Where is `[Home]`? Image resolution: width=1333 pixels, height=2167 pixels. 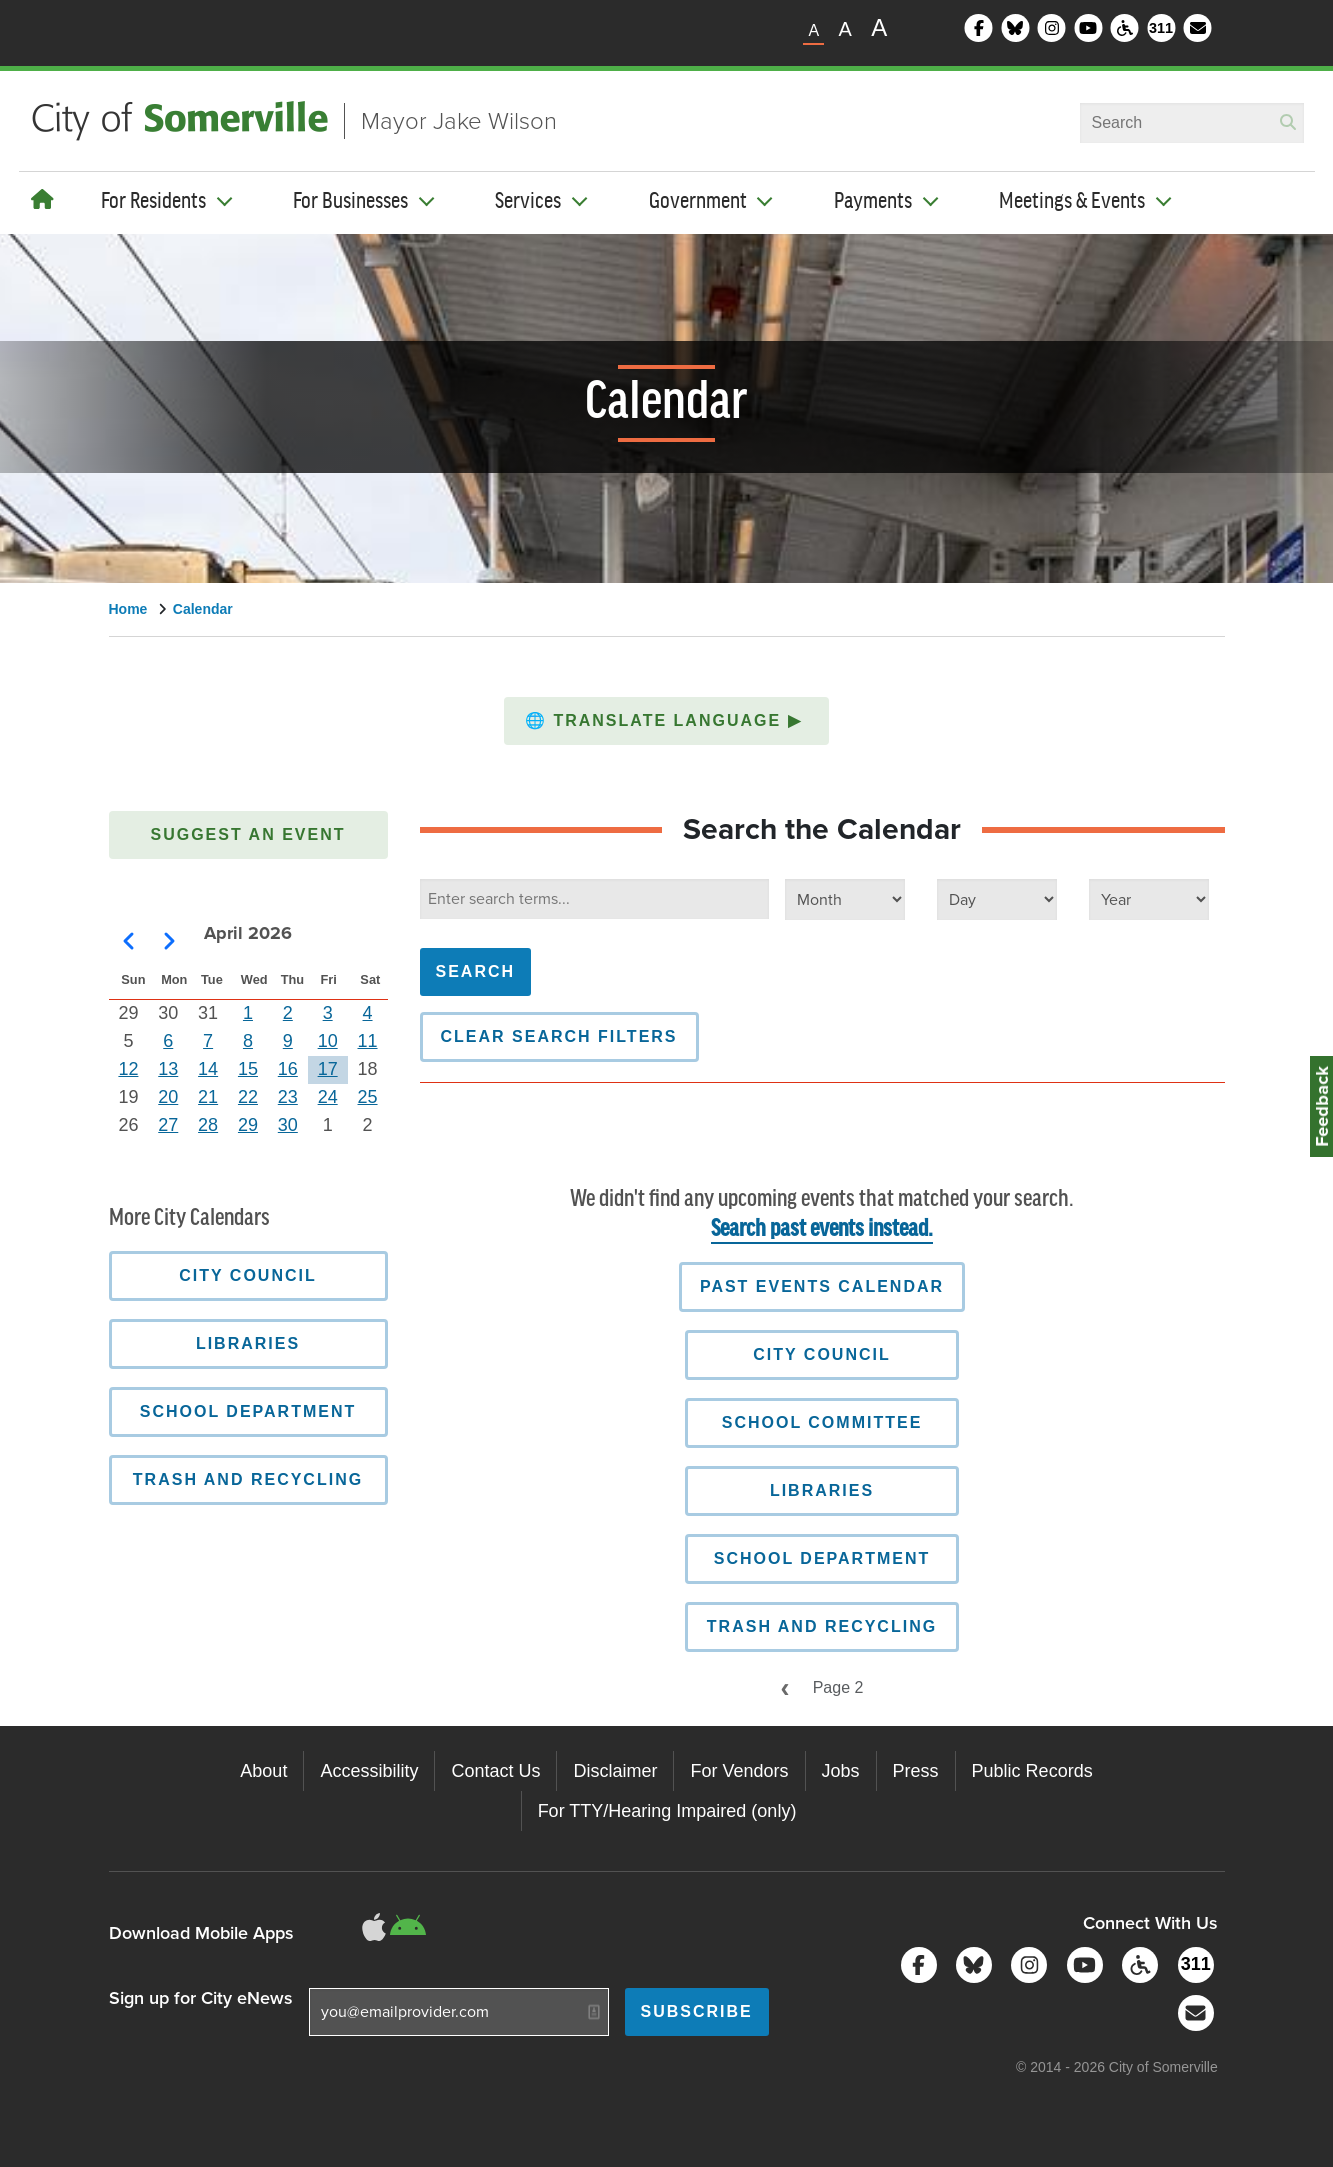
[Home] is located at coordinates (42, 200).